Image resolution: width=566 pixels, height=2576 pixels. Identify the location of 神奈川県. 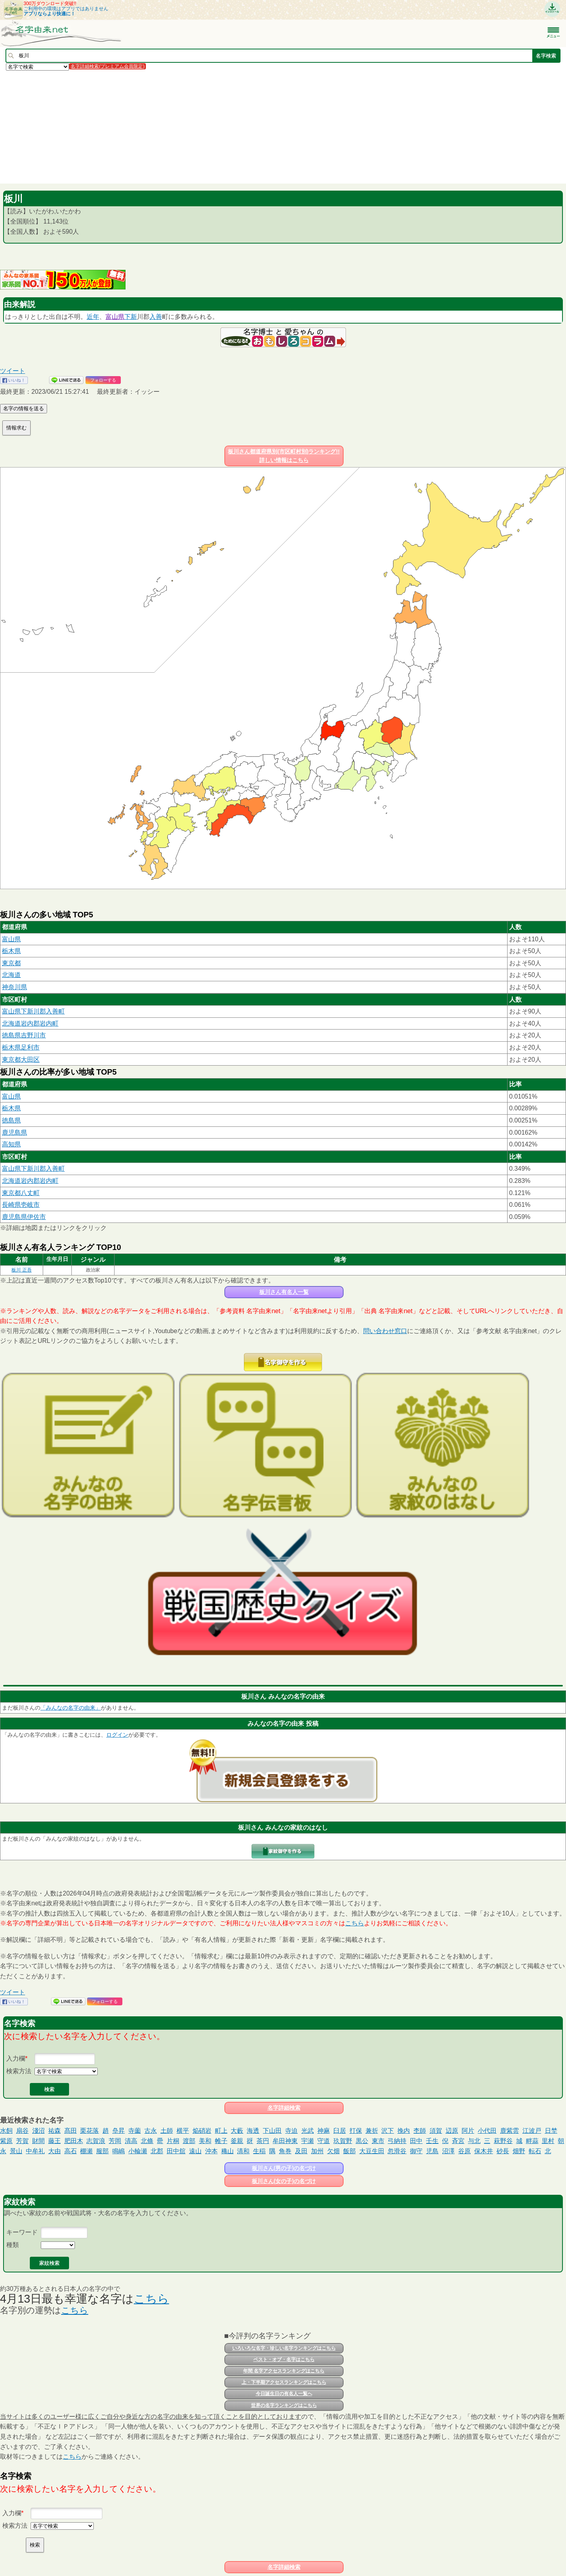
(14, 987).